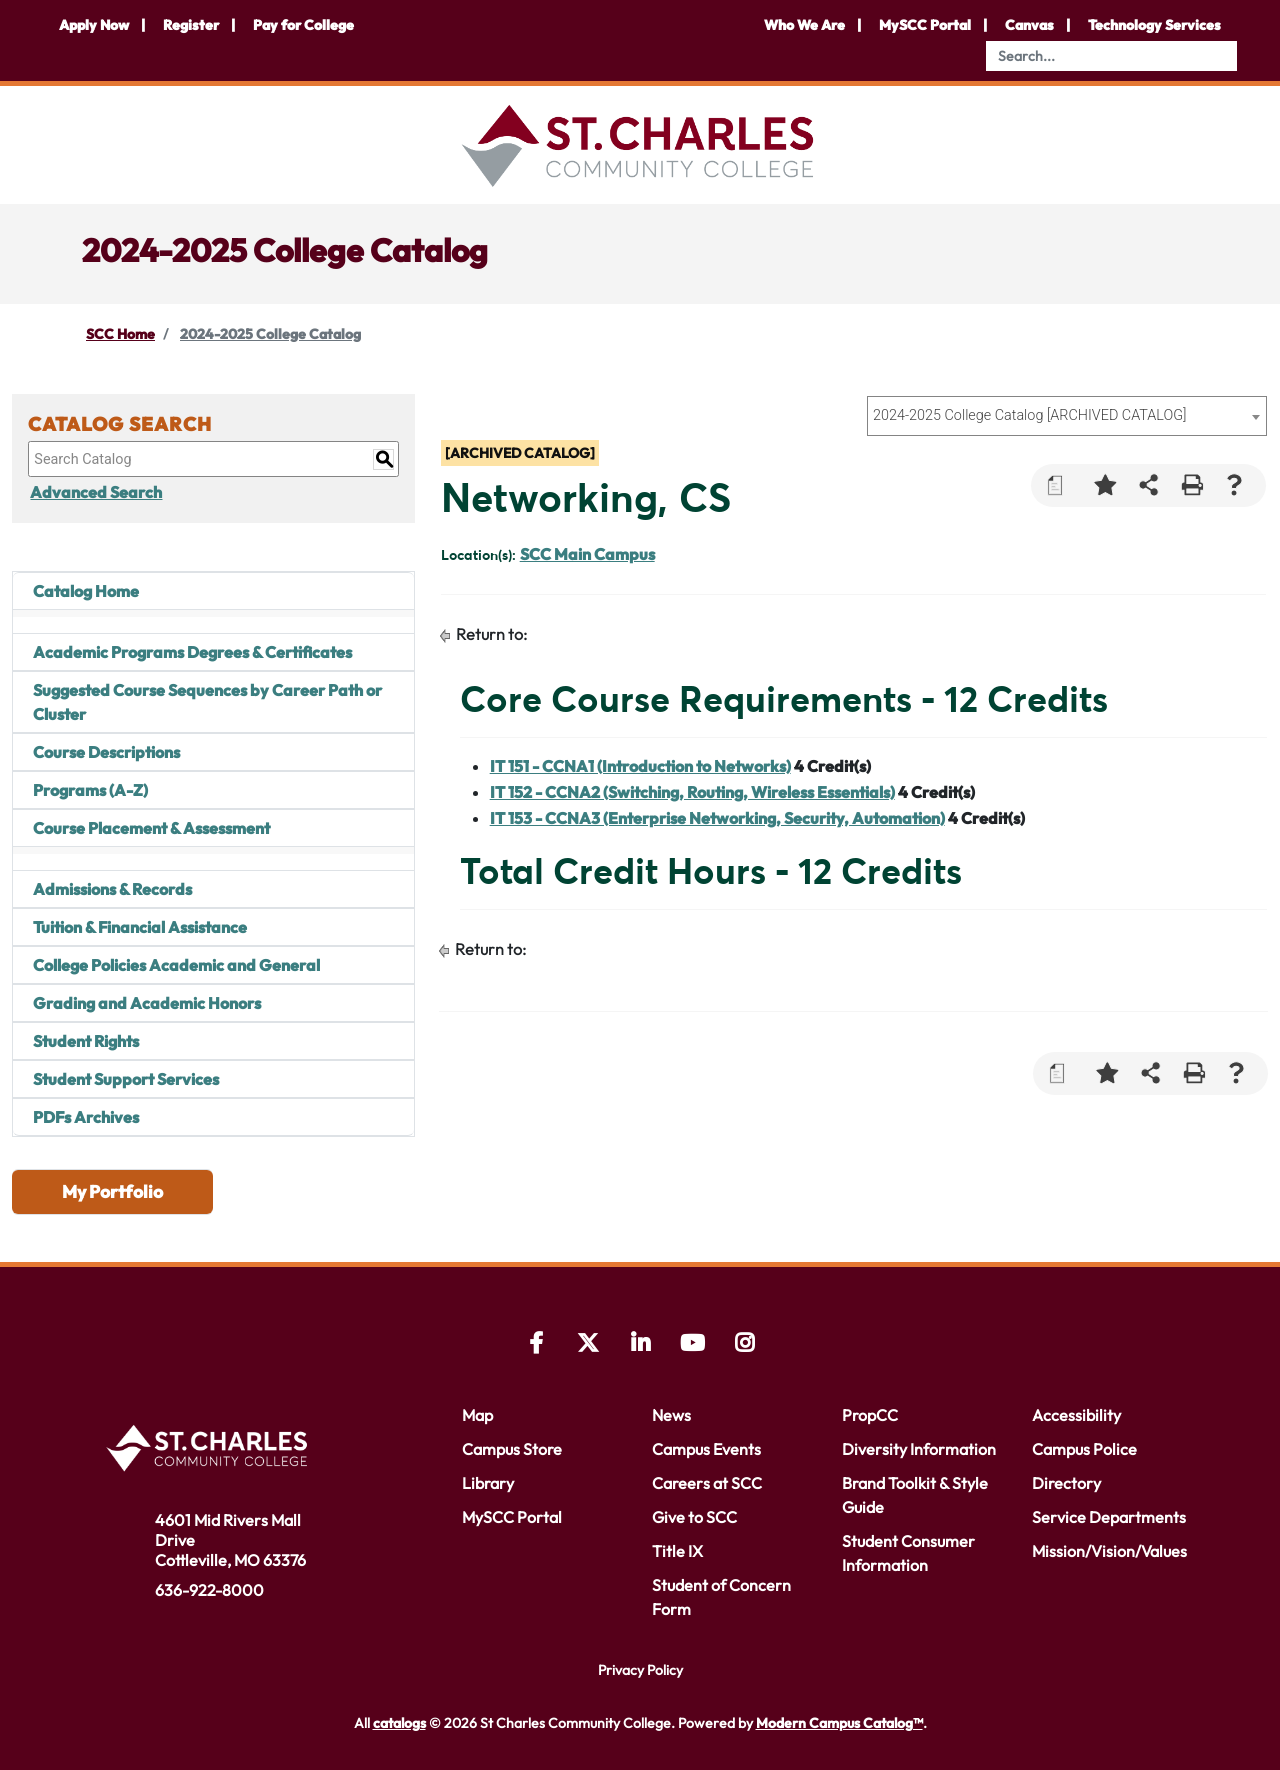 The image size is (1280, 1770). I want to click on Modern Campus Catalog™, so click(839, 1723).